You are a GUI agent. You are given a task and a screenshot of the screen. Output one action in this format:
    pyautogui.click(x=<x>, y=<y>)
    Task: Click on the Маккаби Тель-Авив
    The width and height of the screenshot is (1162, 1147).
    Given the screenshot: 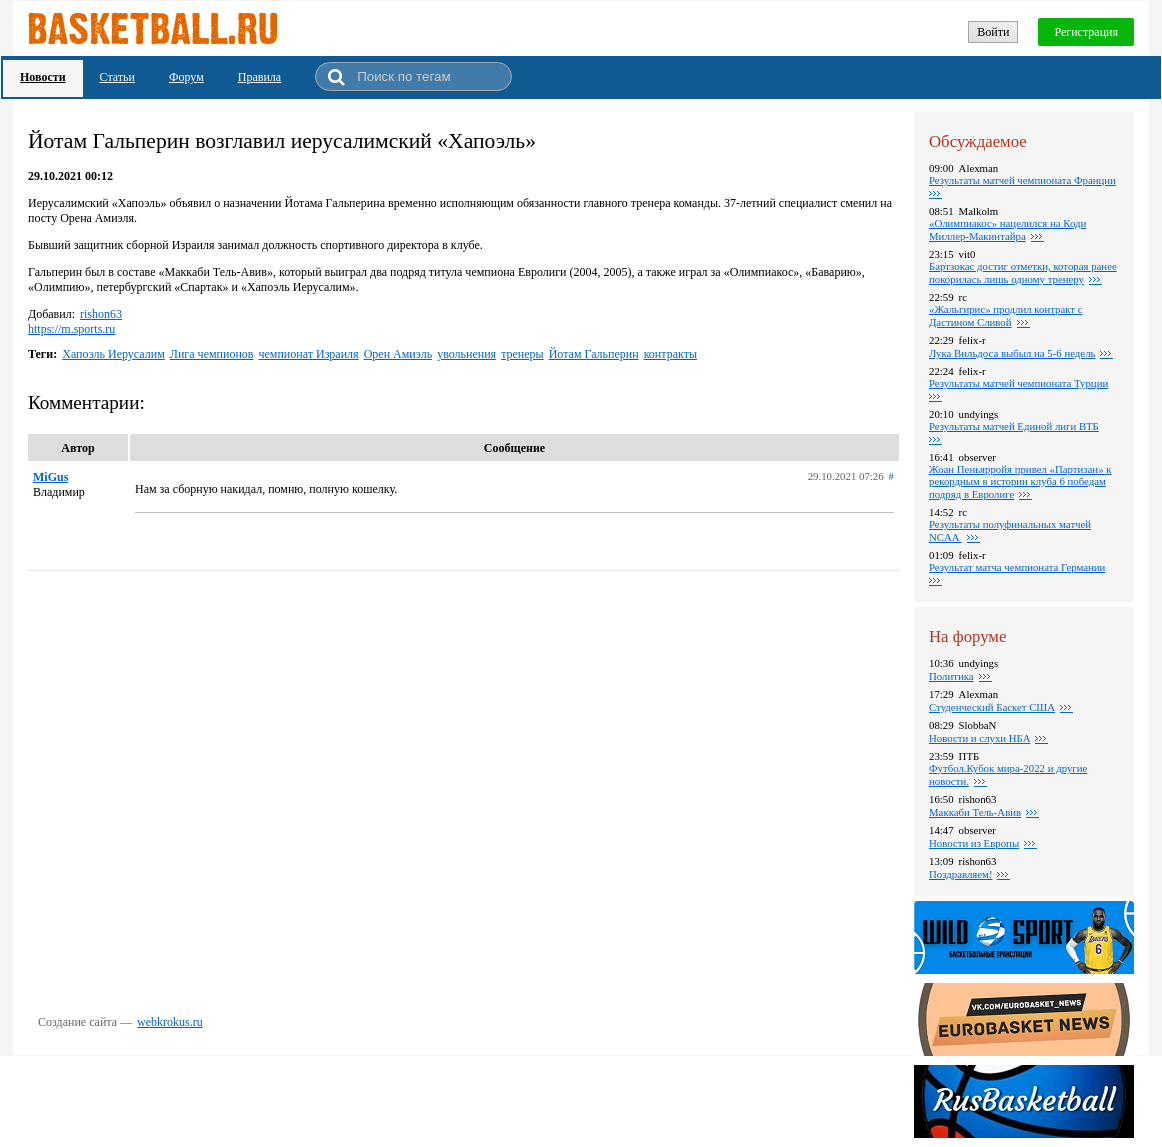 What is the action you would take?
    pyautogui.click(x=975, y=812)
    